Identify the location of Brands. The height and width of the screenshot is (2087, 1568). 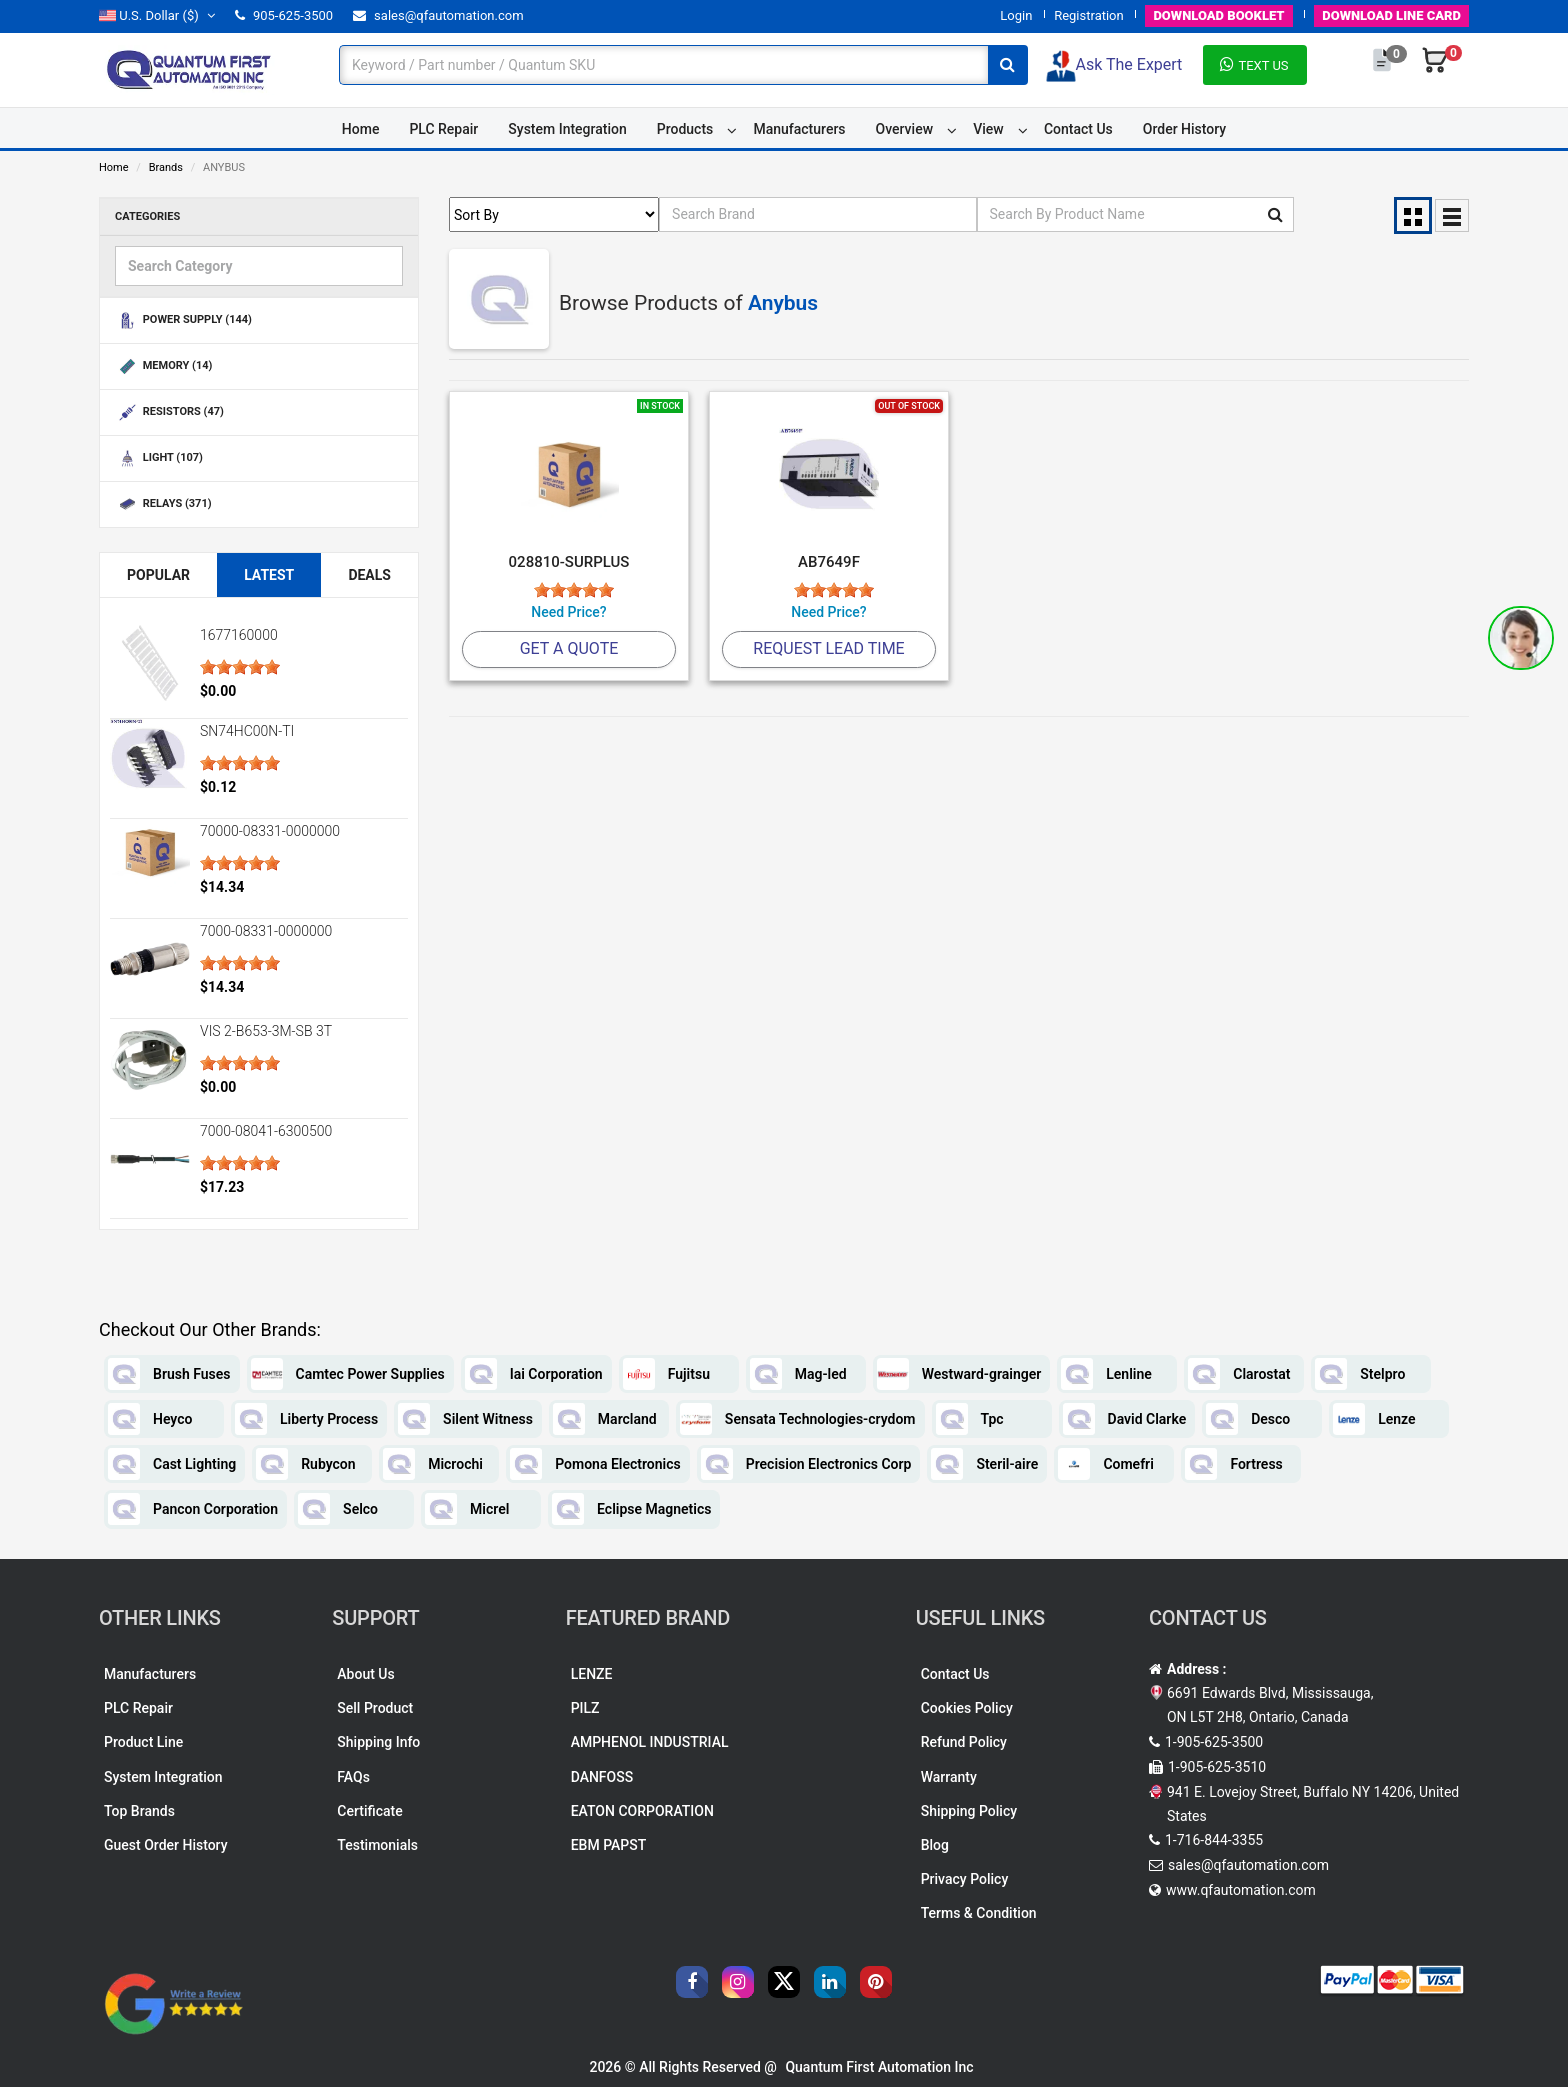
(166, 167).